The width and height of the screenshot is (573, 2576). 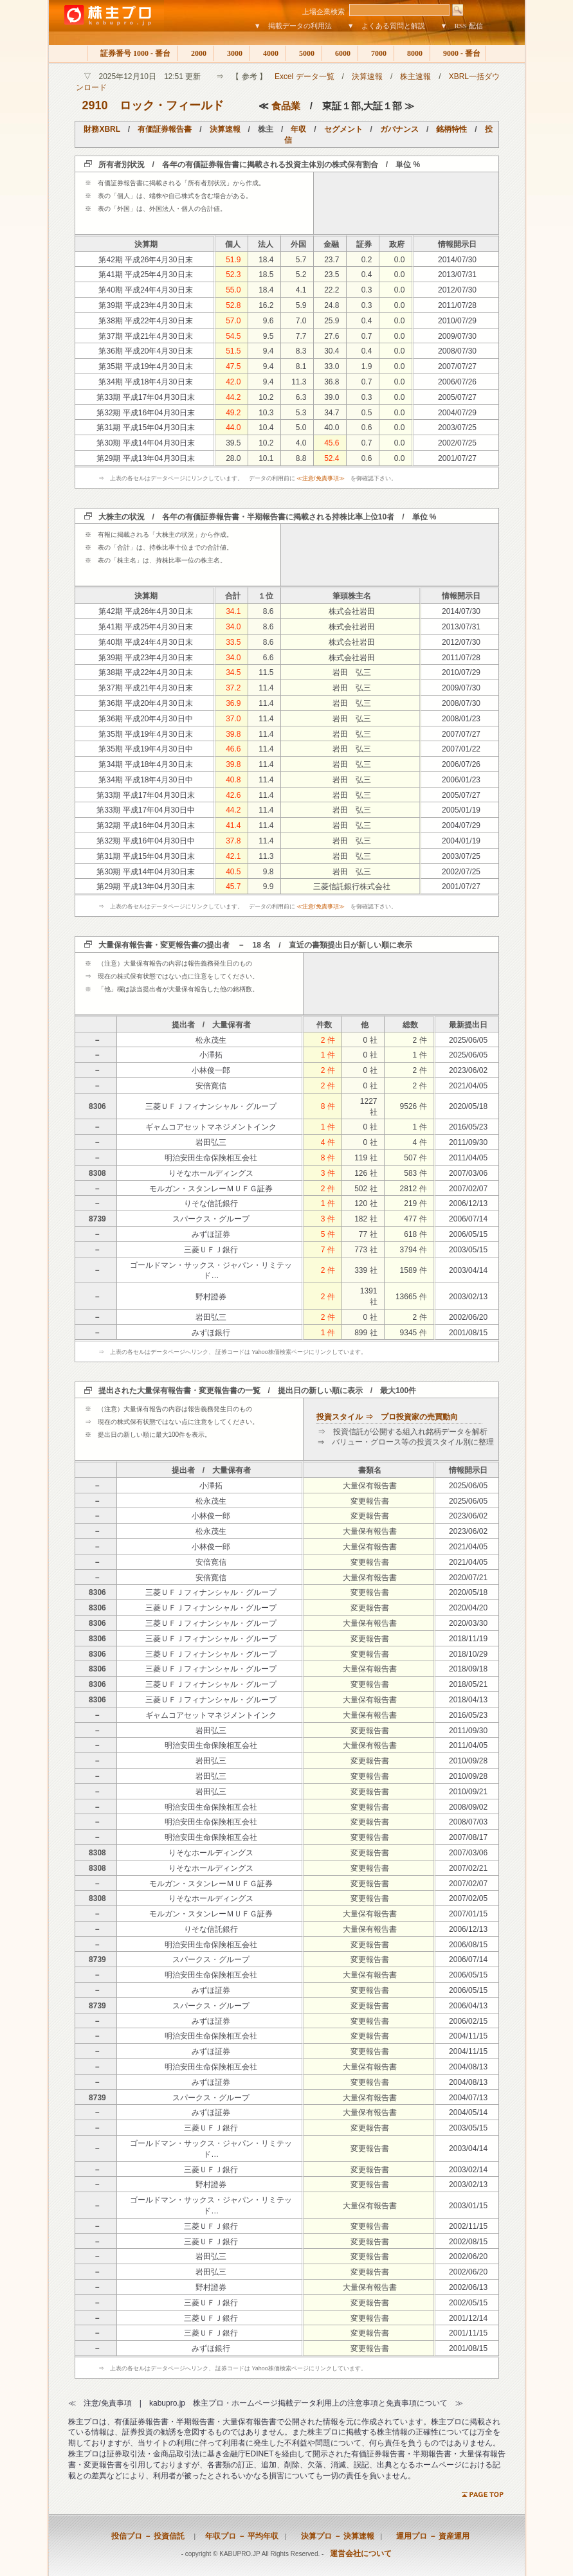 What do you see at coordinates (233, 381) in the screenshot?
I see `42.0` at bounding box center [233, 381].